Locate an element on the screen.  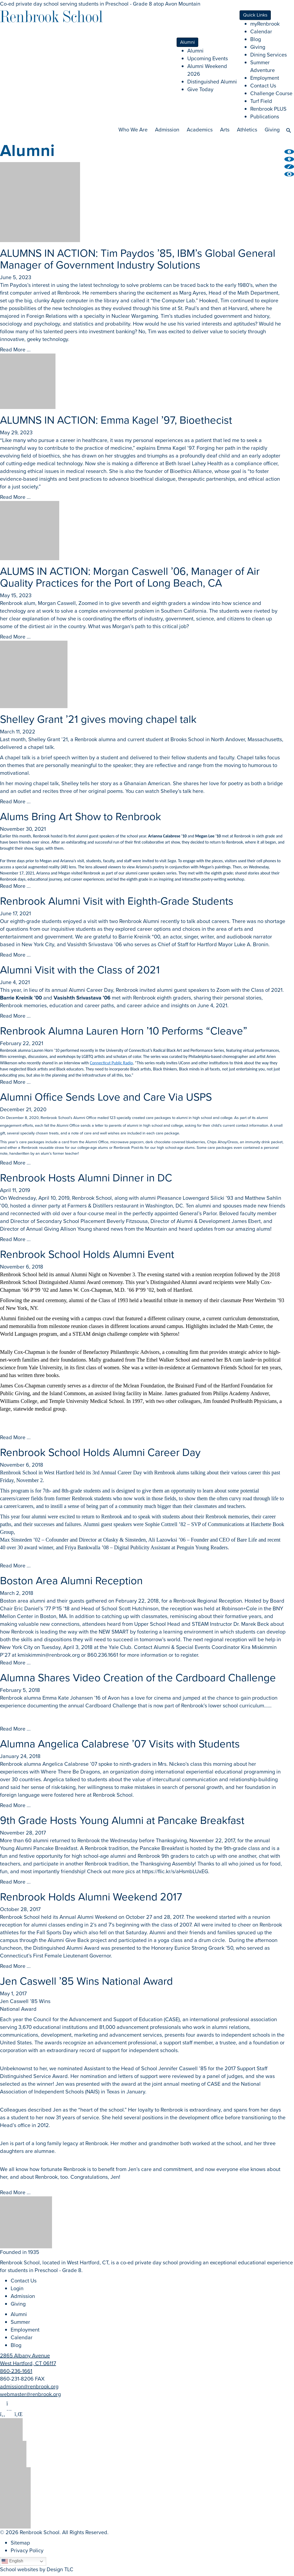
Sitemap is located at coordinates (20, 2543).